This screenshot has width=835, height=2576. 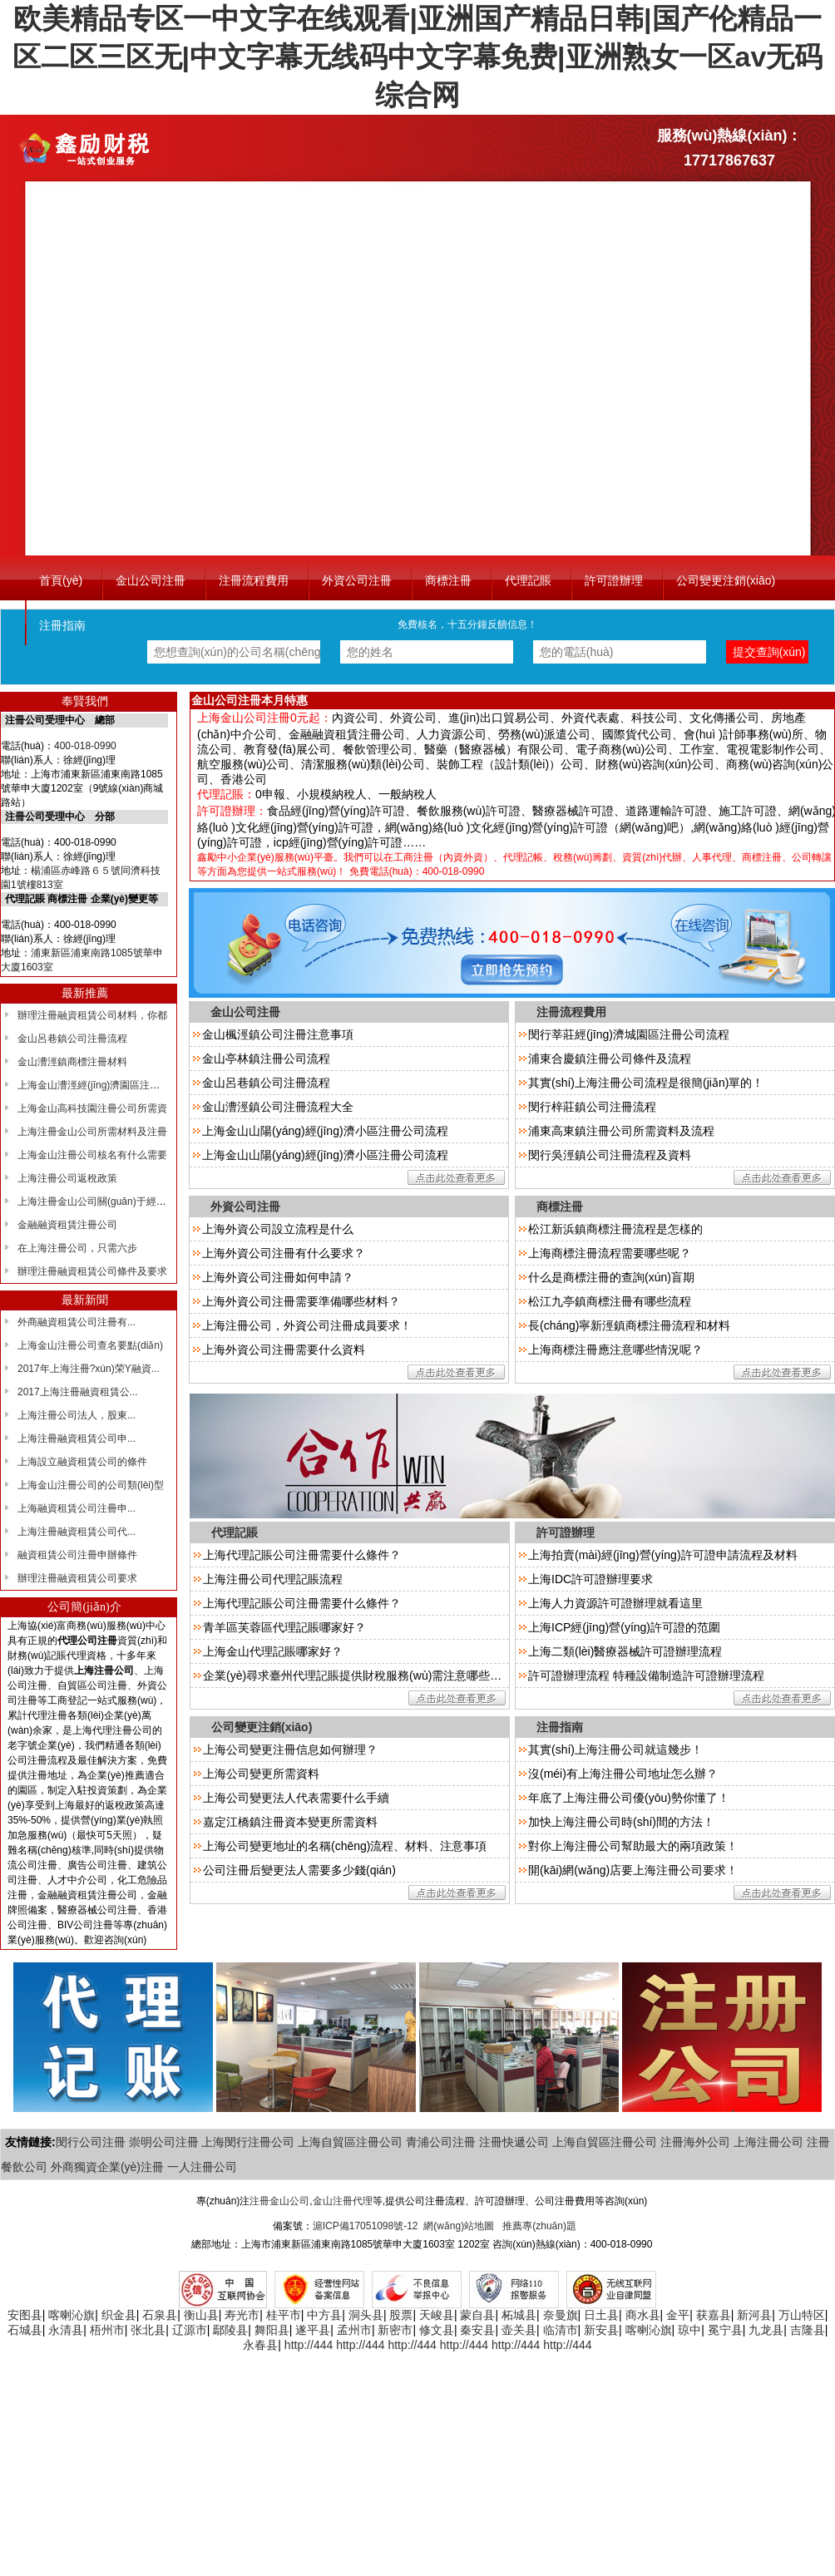 I want to click on 上海閔行注冊公司, so click(x=247, y=2142).